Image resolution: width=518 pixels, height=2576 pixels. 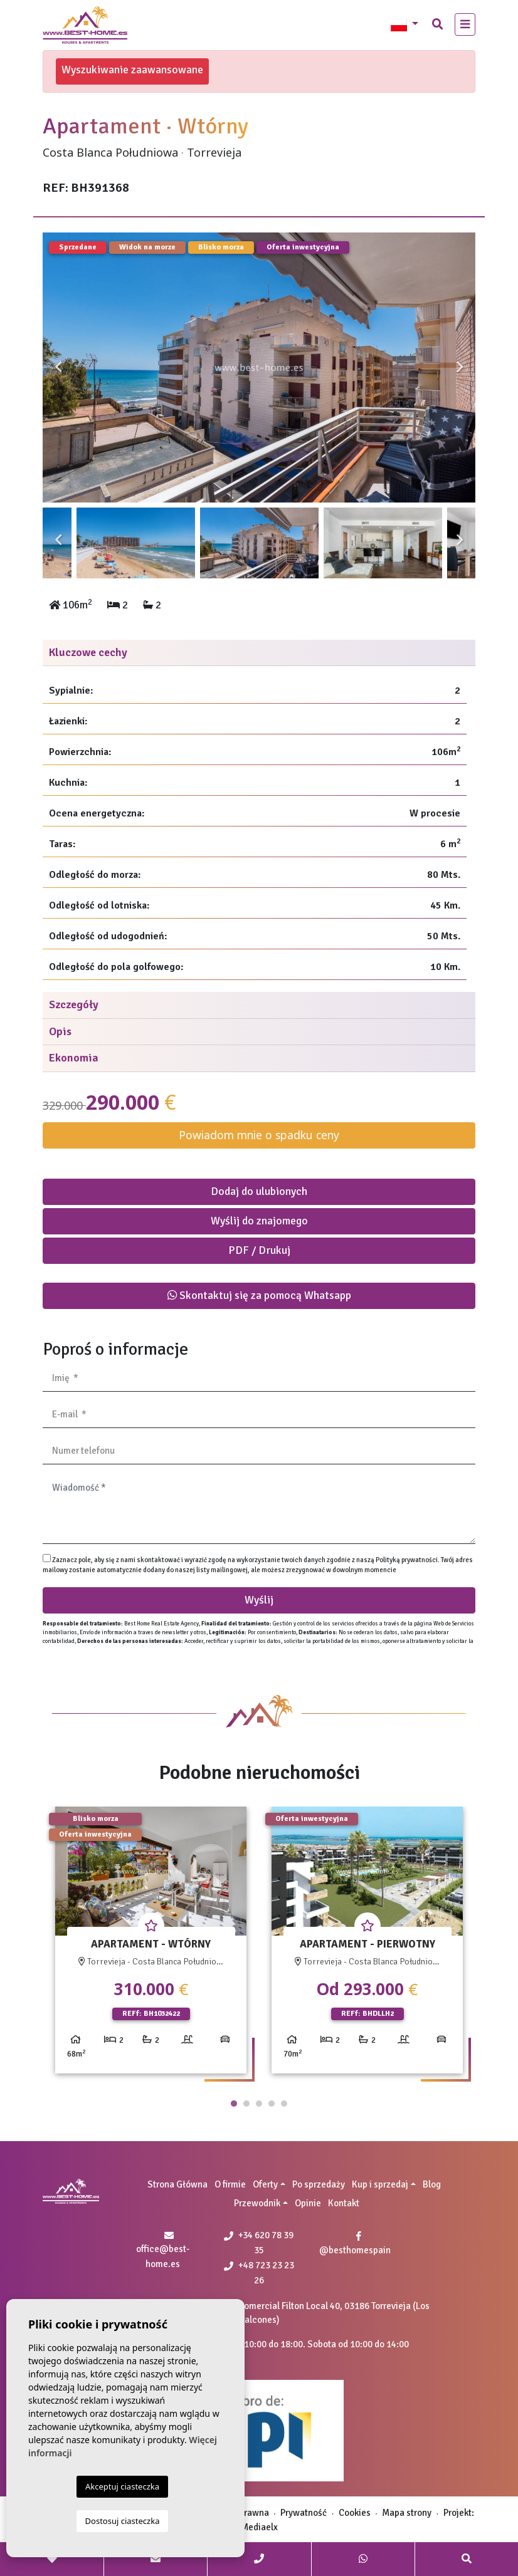 I want to click on Opis, so click(x=60, y=1031).